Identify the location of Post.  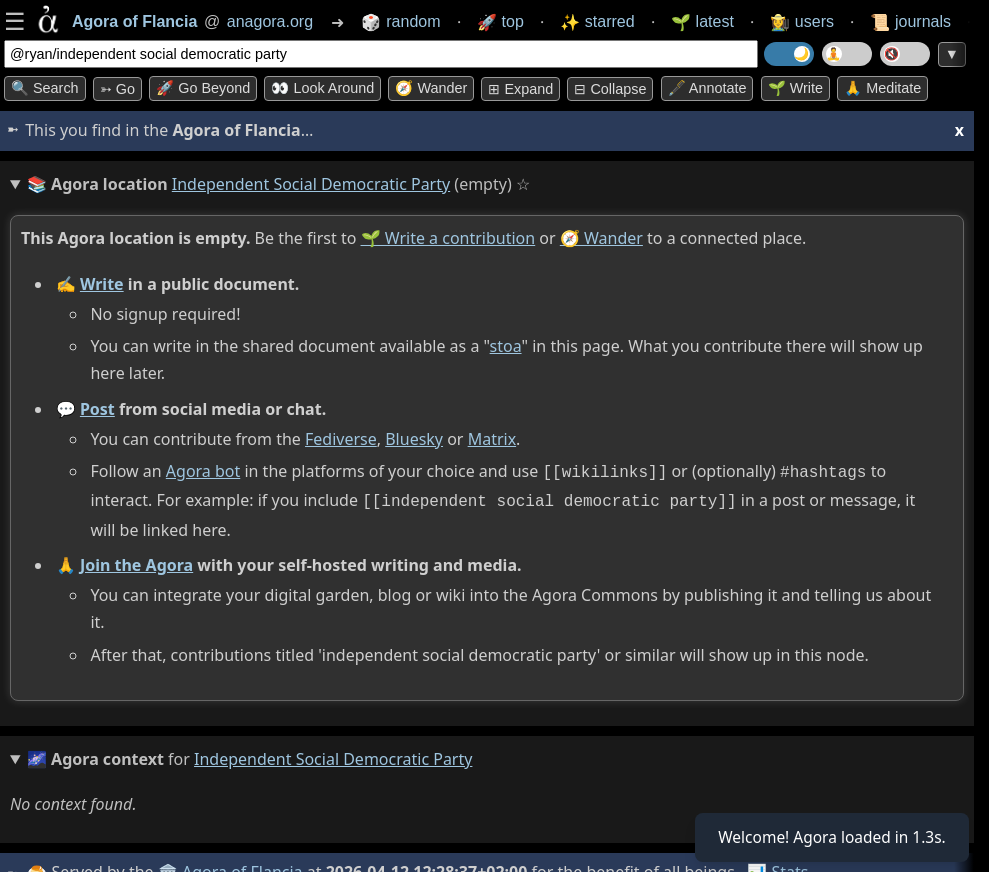
(97, 409).